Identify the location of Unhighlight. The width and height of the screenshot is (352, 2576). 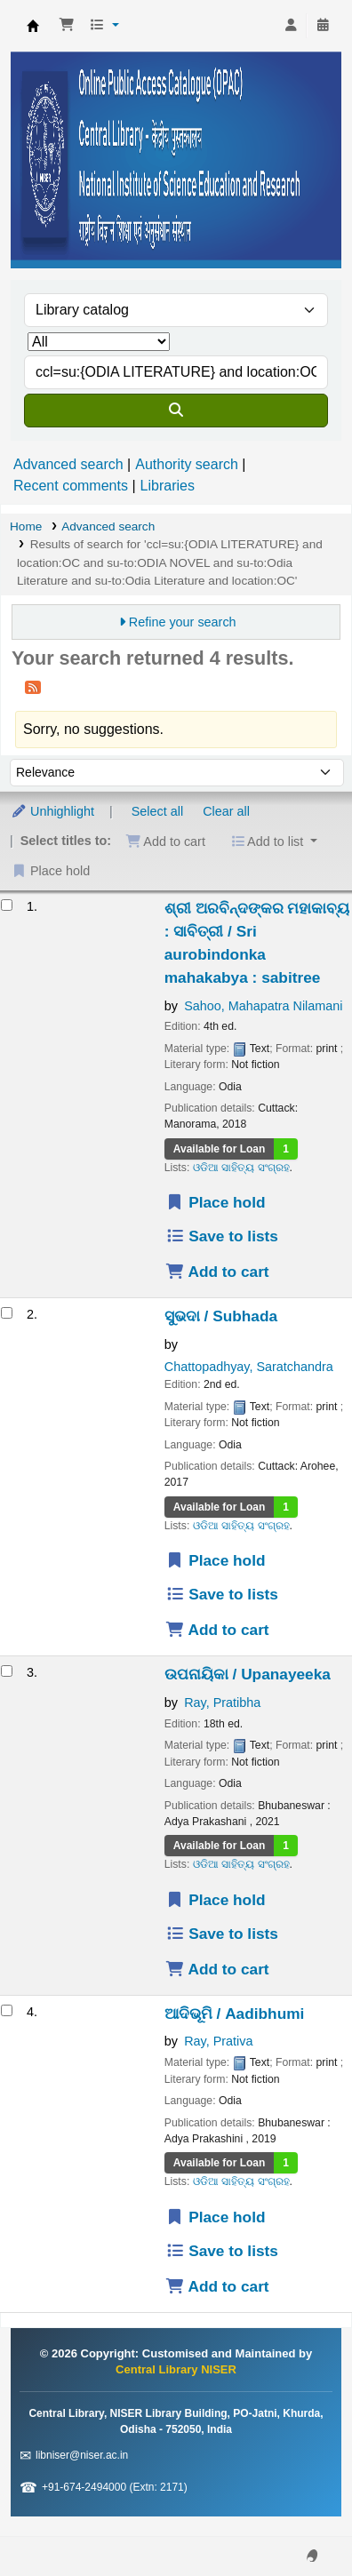
(52, 811).